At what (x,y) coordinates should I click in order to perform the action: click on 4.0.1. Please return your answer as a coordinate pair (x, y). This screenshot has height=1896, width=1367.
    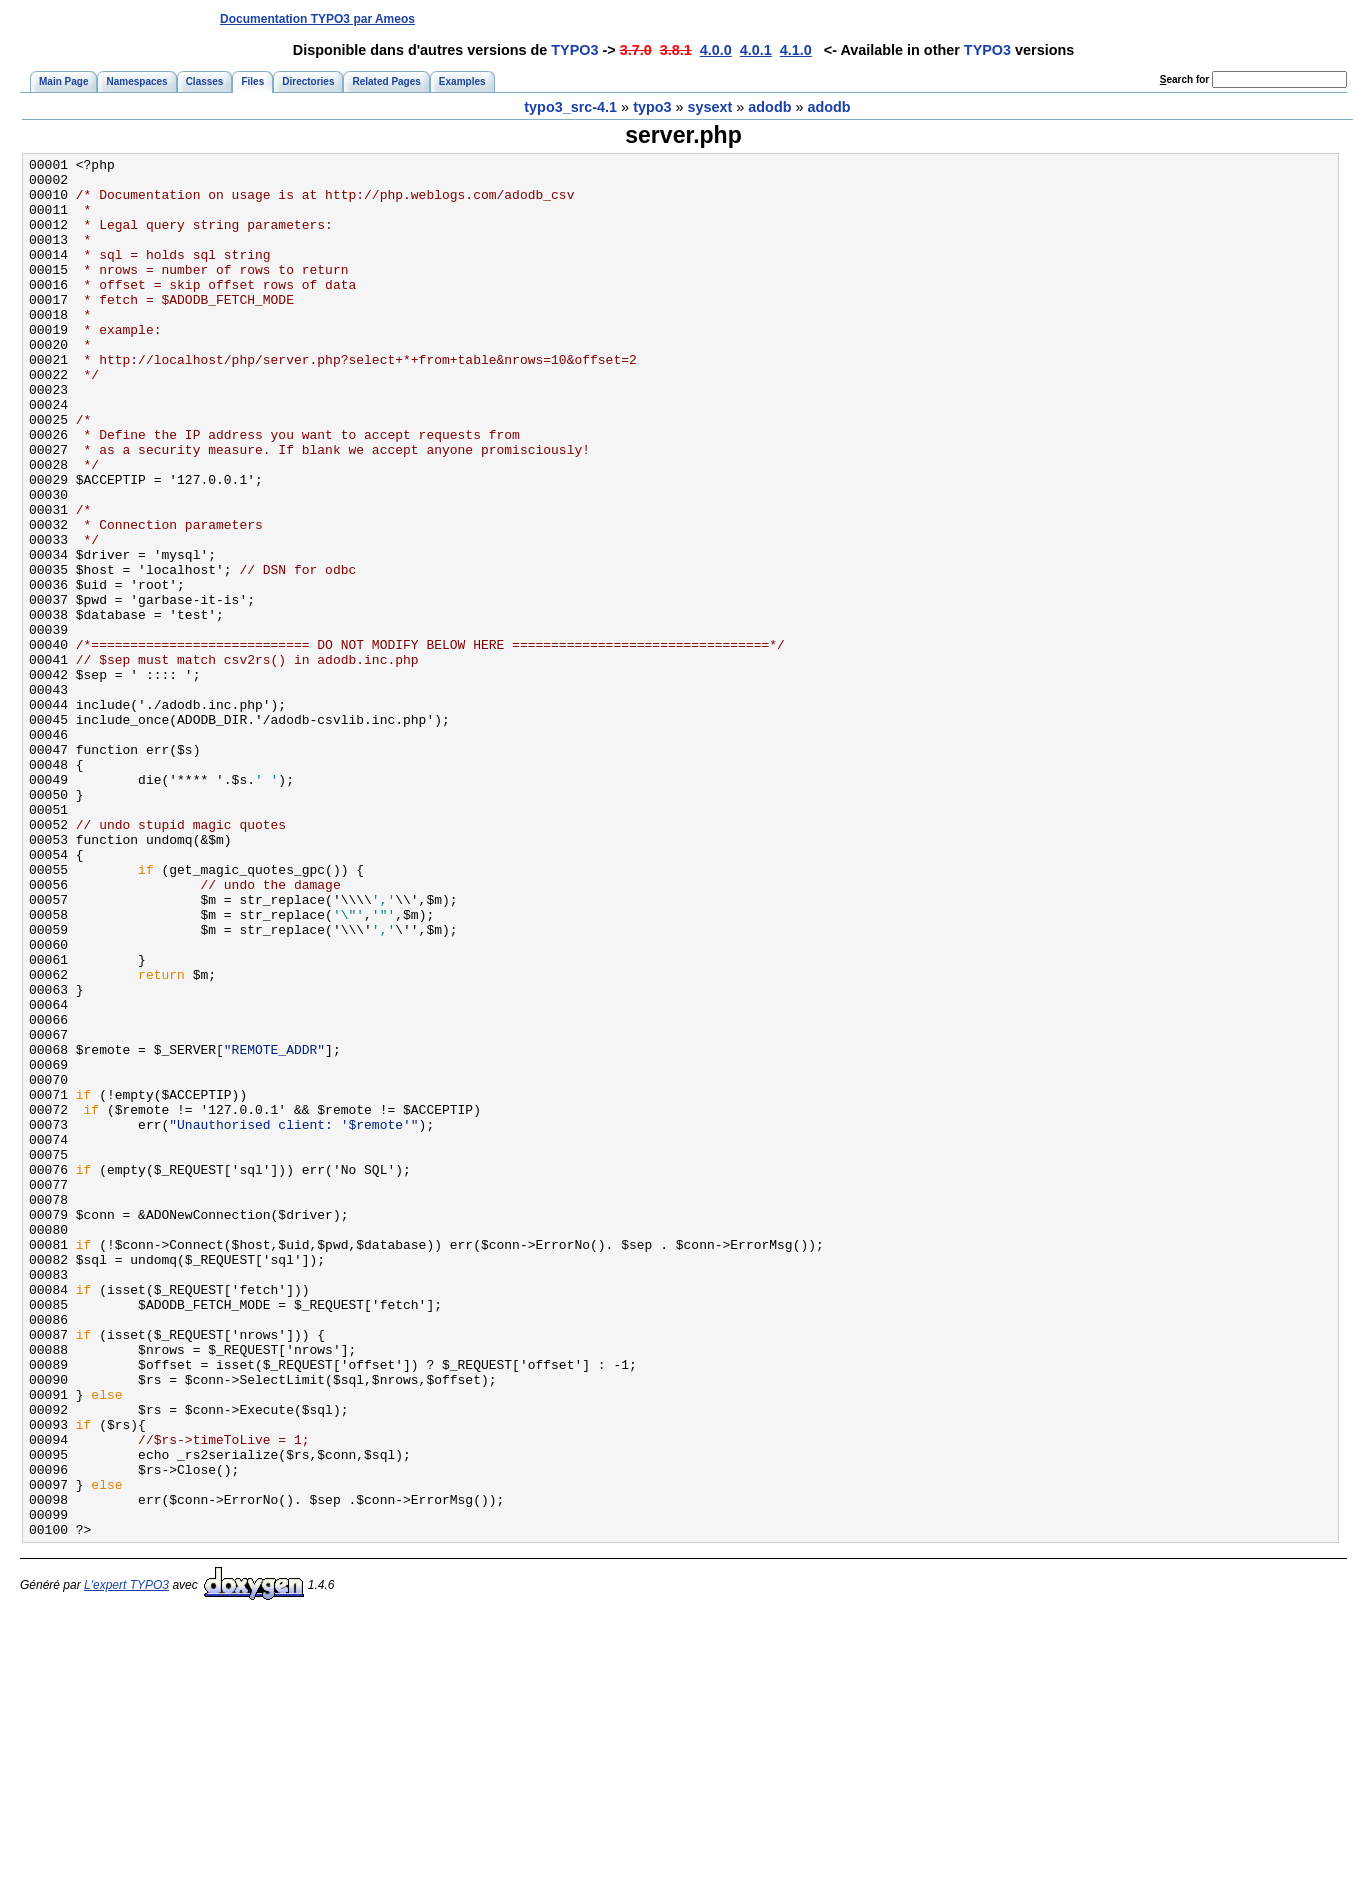
    Looking at the image, I should click on (756, 50).